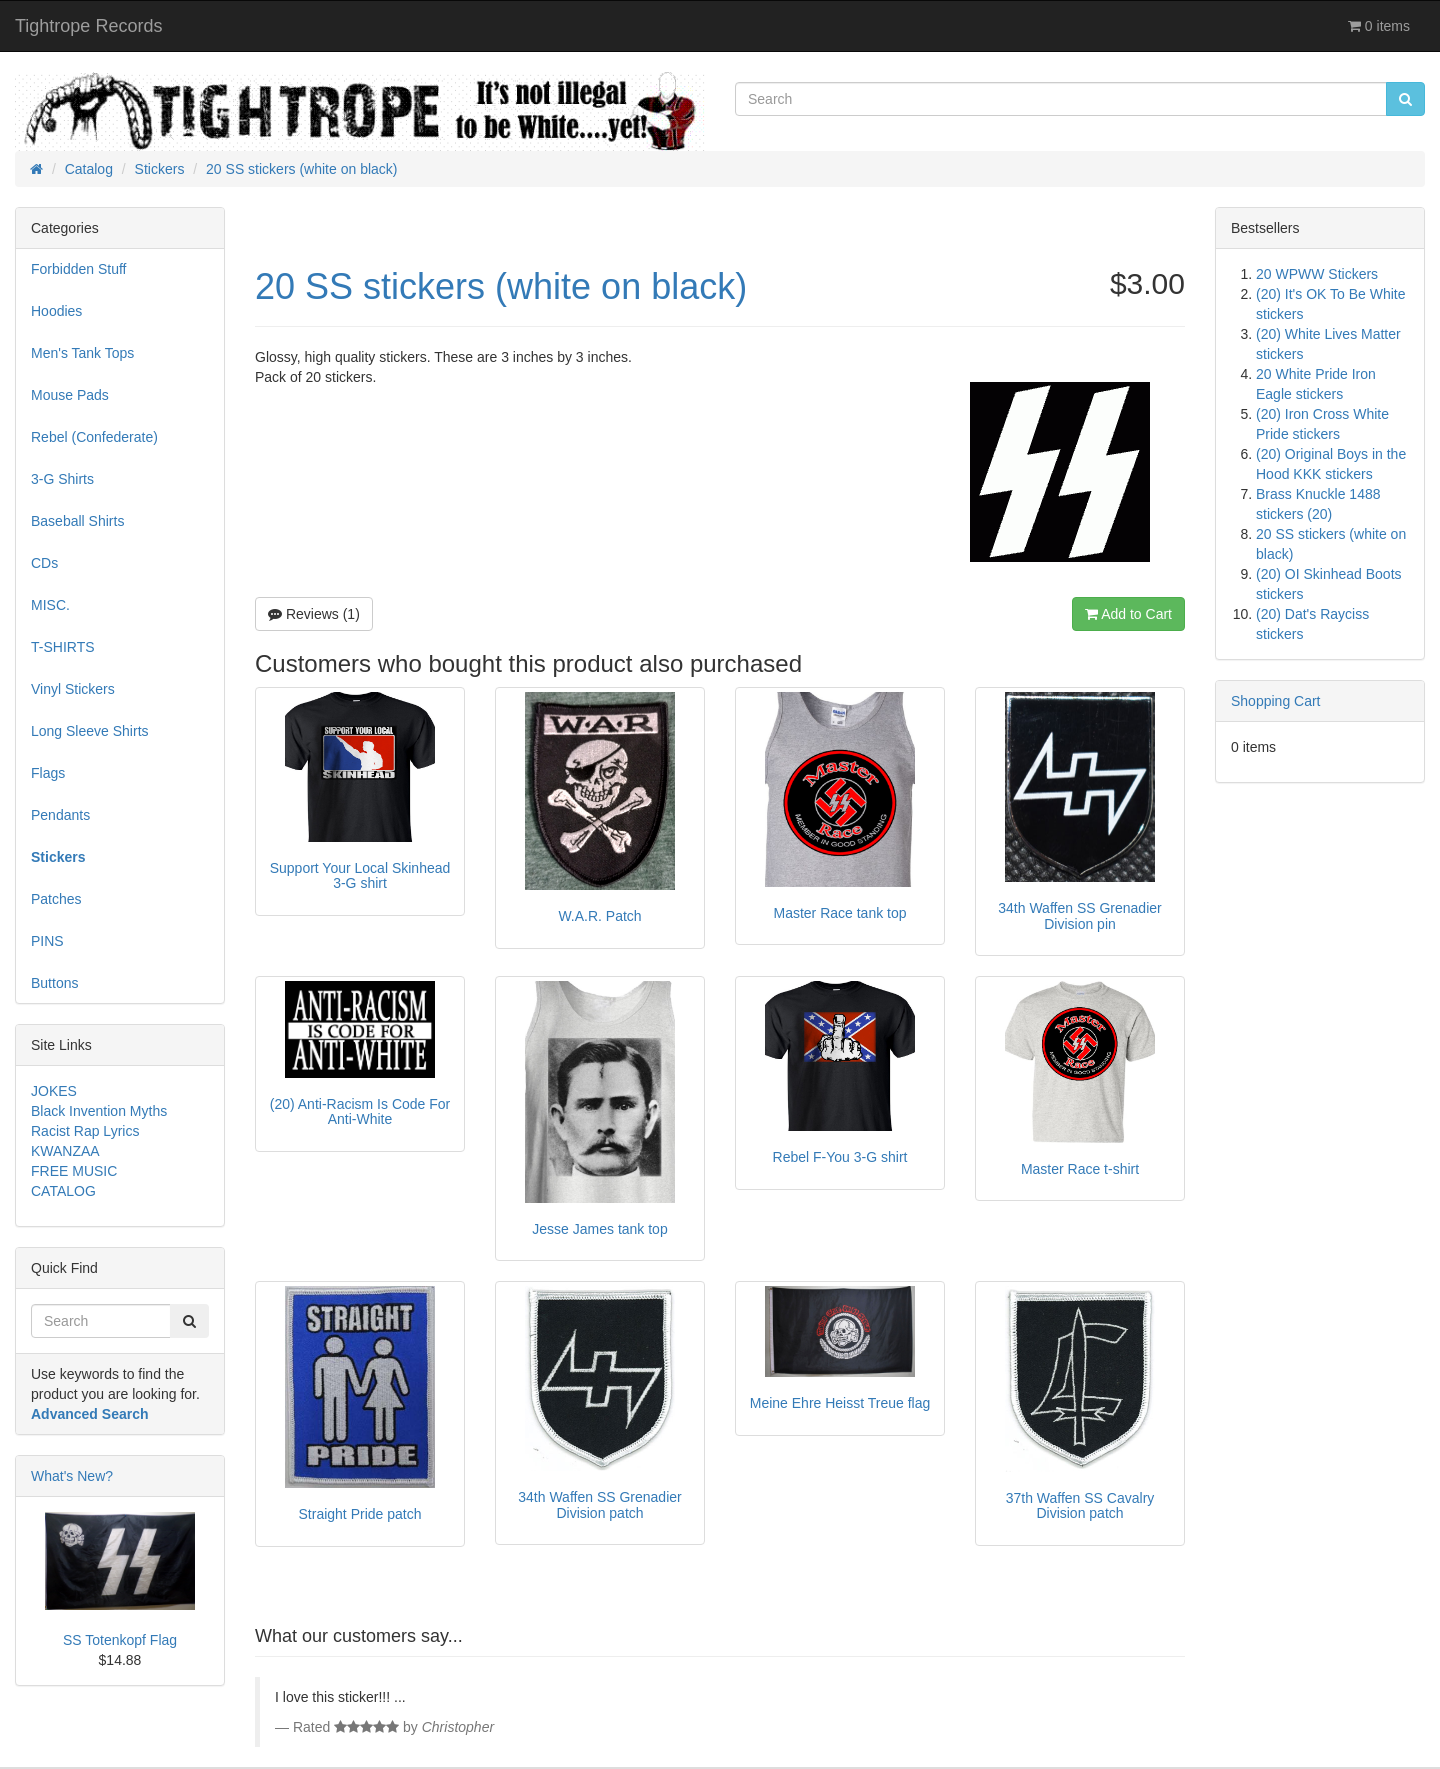  I want to click on Flags, so click(48, 773).